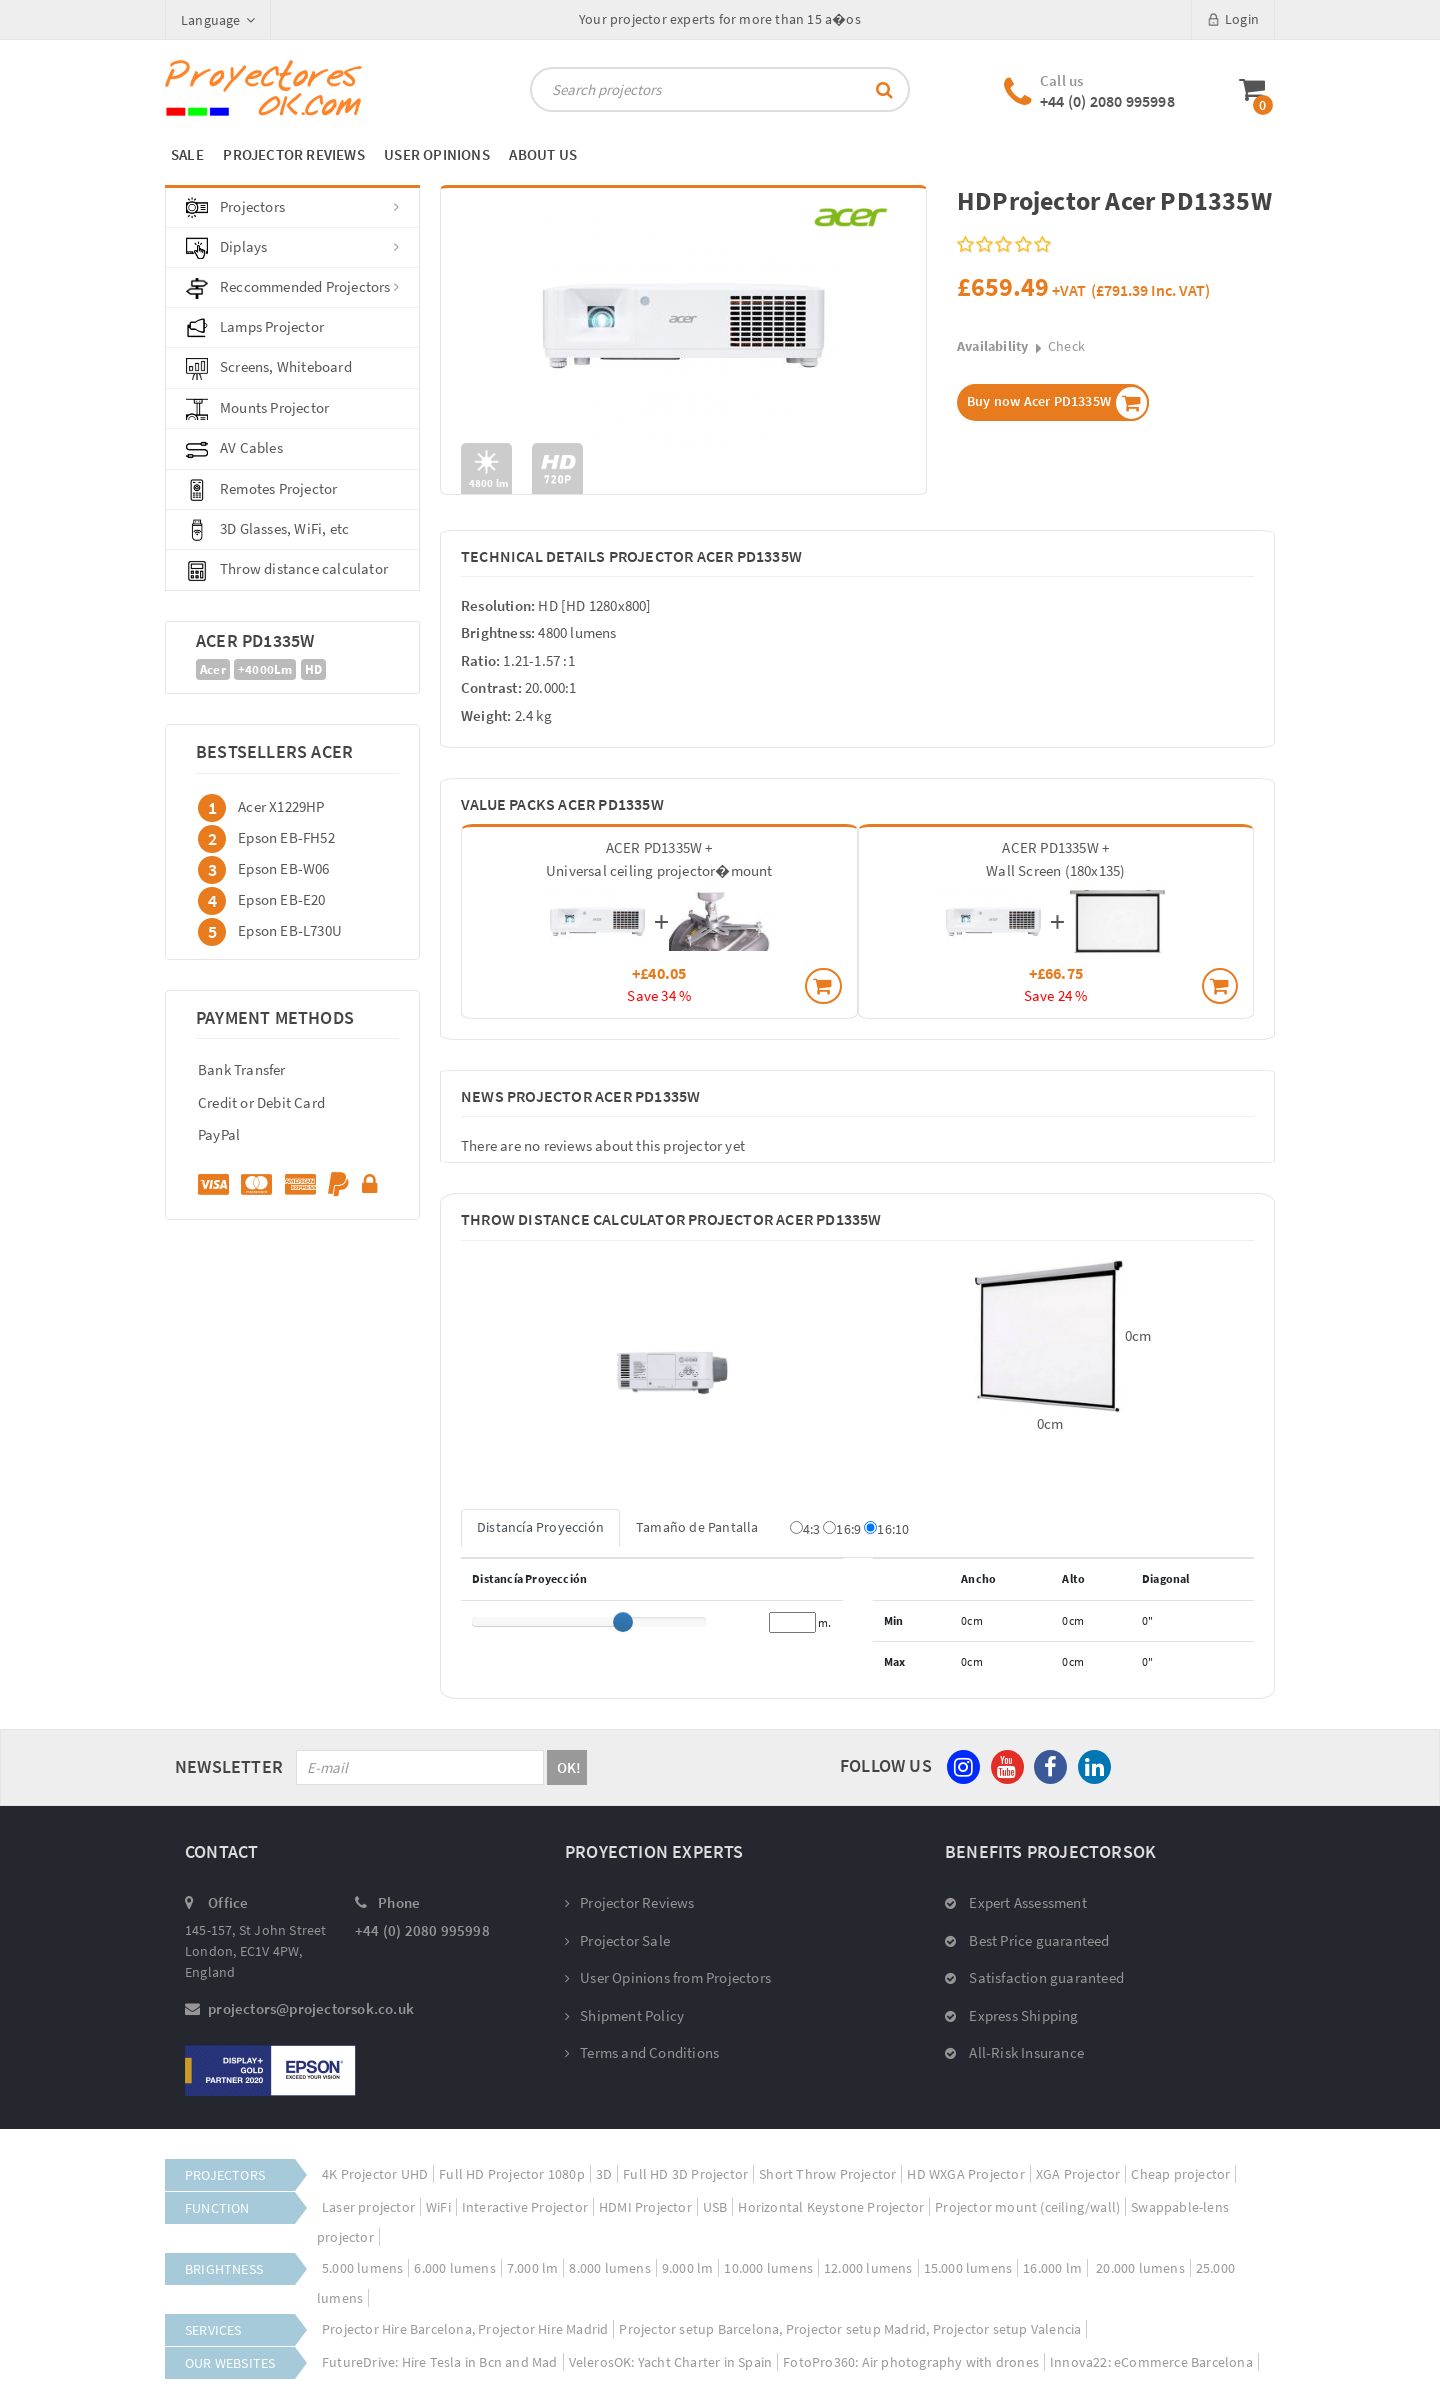 This screenshot has height=2399, width=1440. What do you see at coordinates (438, 2207) in the screenshot?
I see `WiFi` at bounding box center [438, 2207].